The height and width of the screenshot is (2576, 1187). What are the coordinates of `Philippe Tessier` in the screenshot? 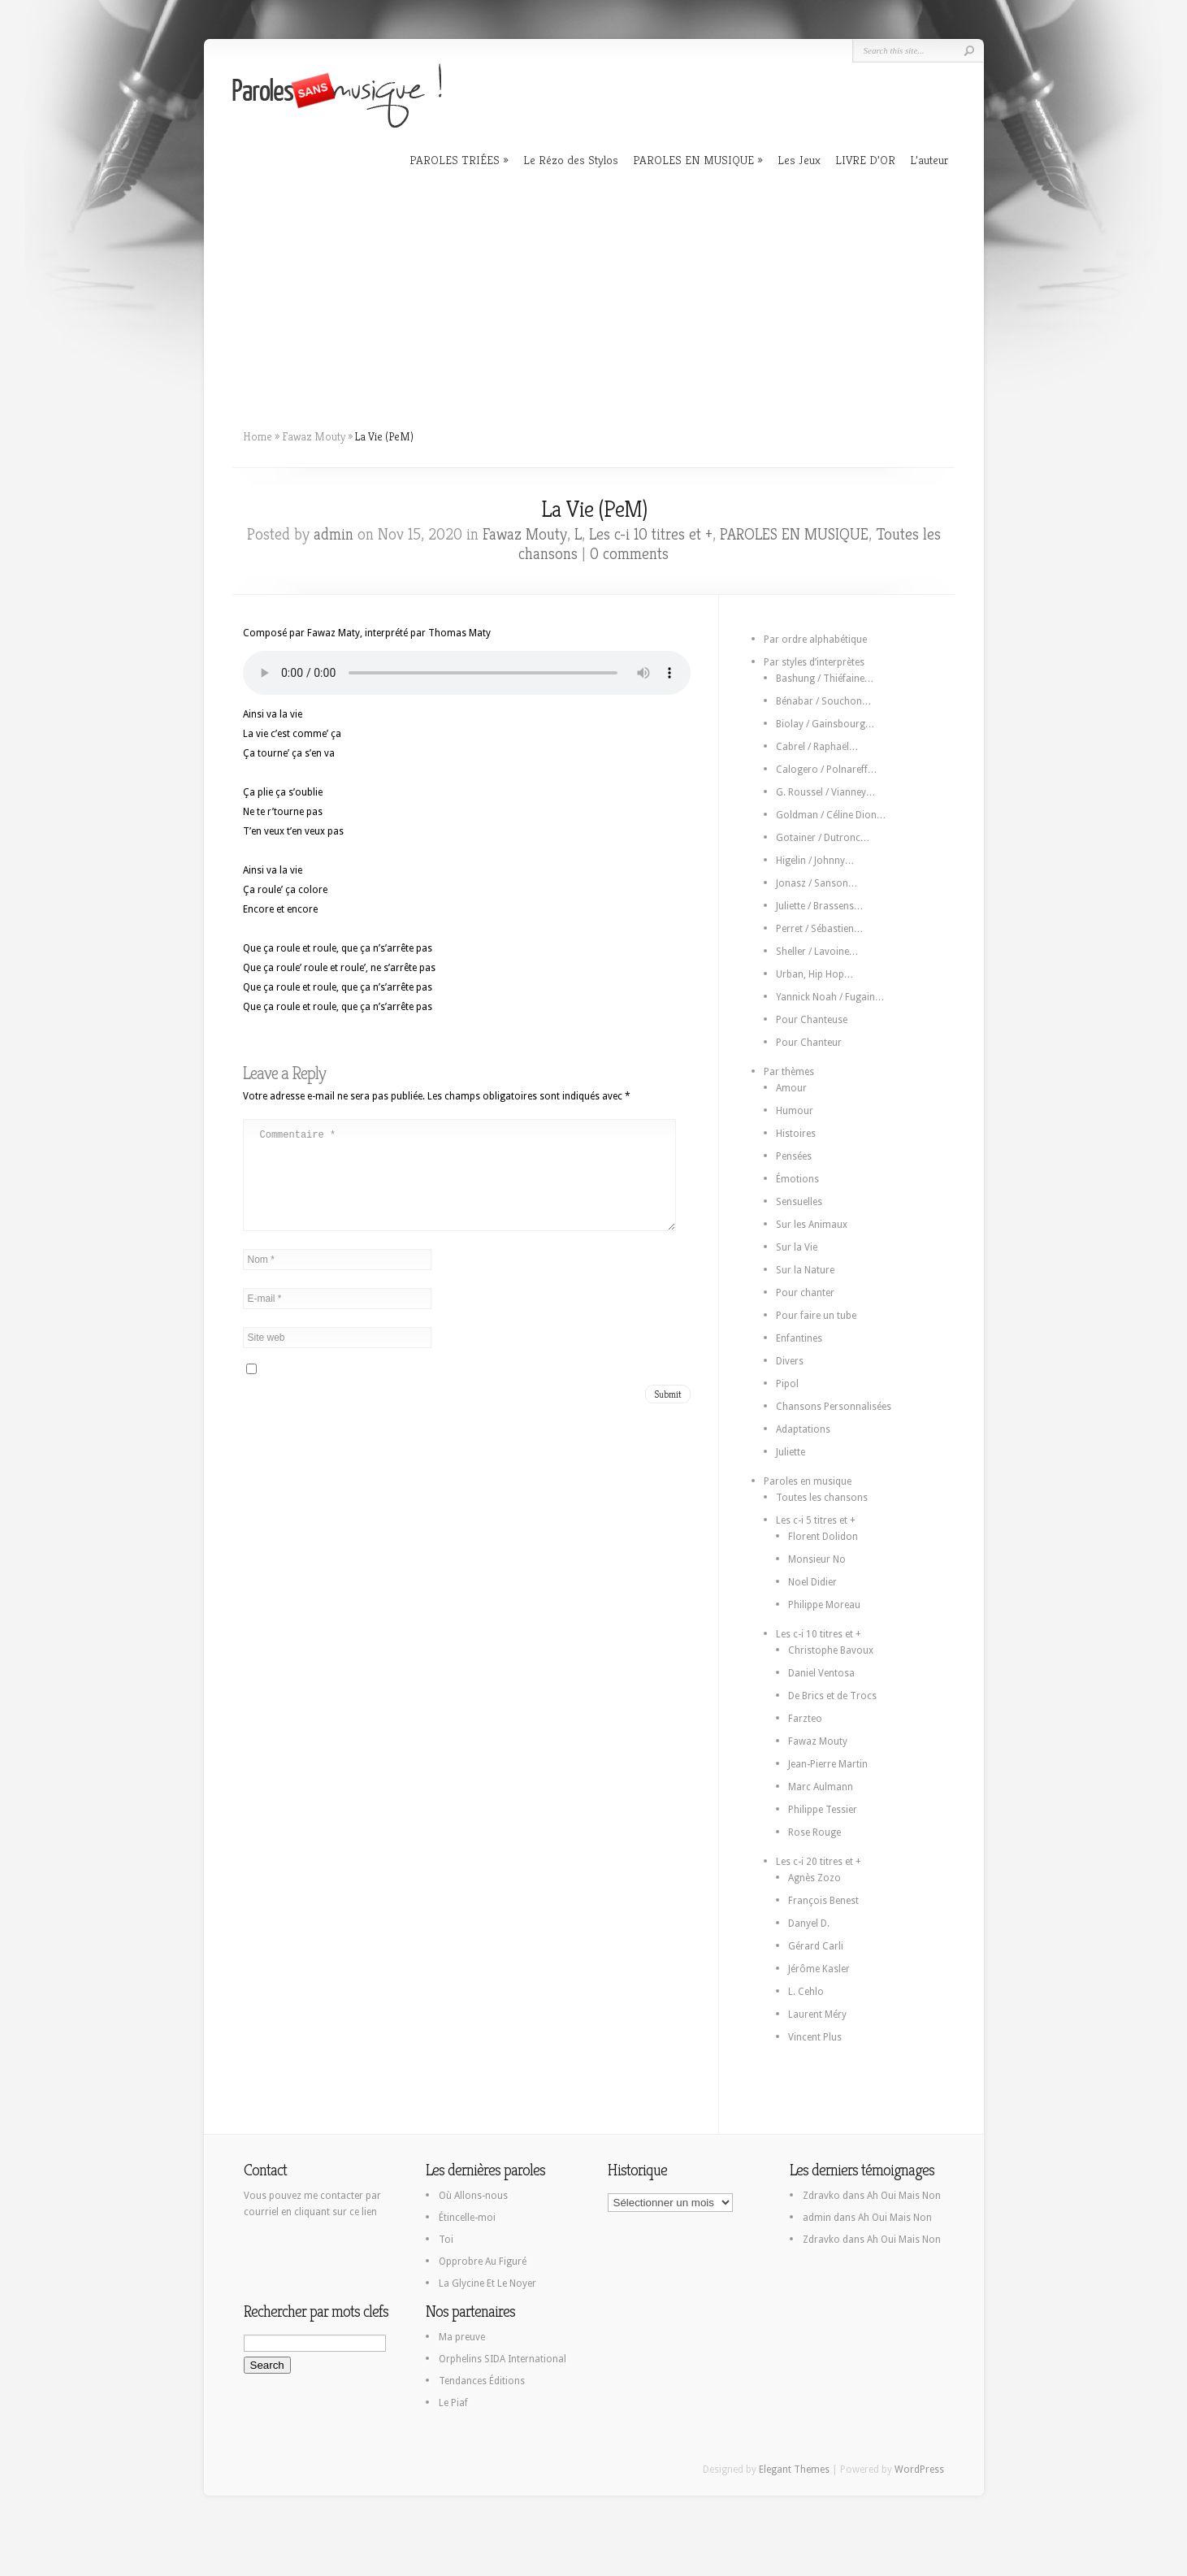 It's located at (822, 1809).